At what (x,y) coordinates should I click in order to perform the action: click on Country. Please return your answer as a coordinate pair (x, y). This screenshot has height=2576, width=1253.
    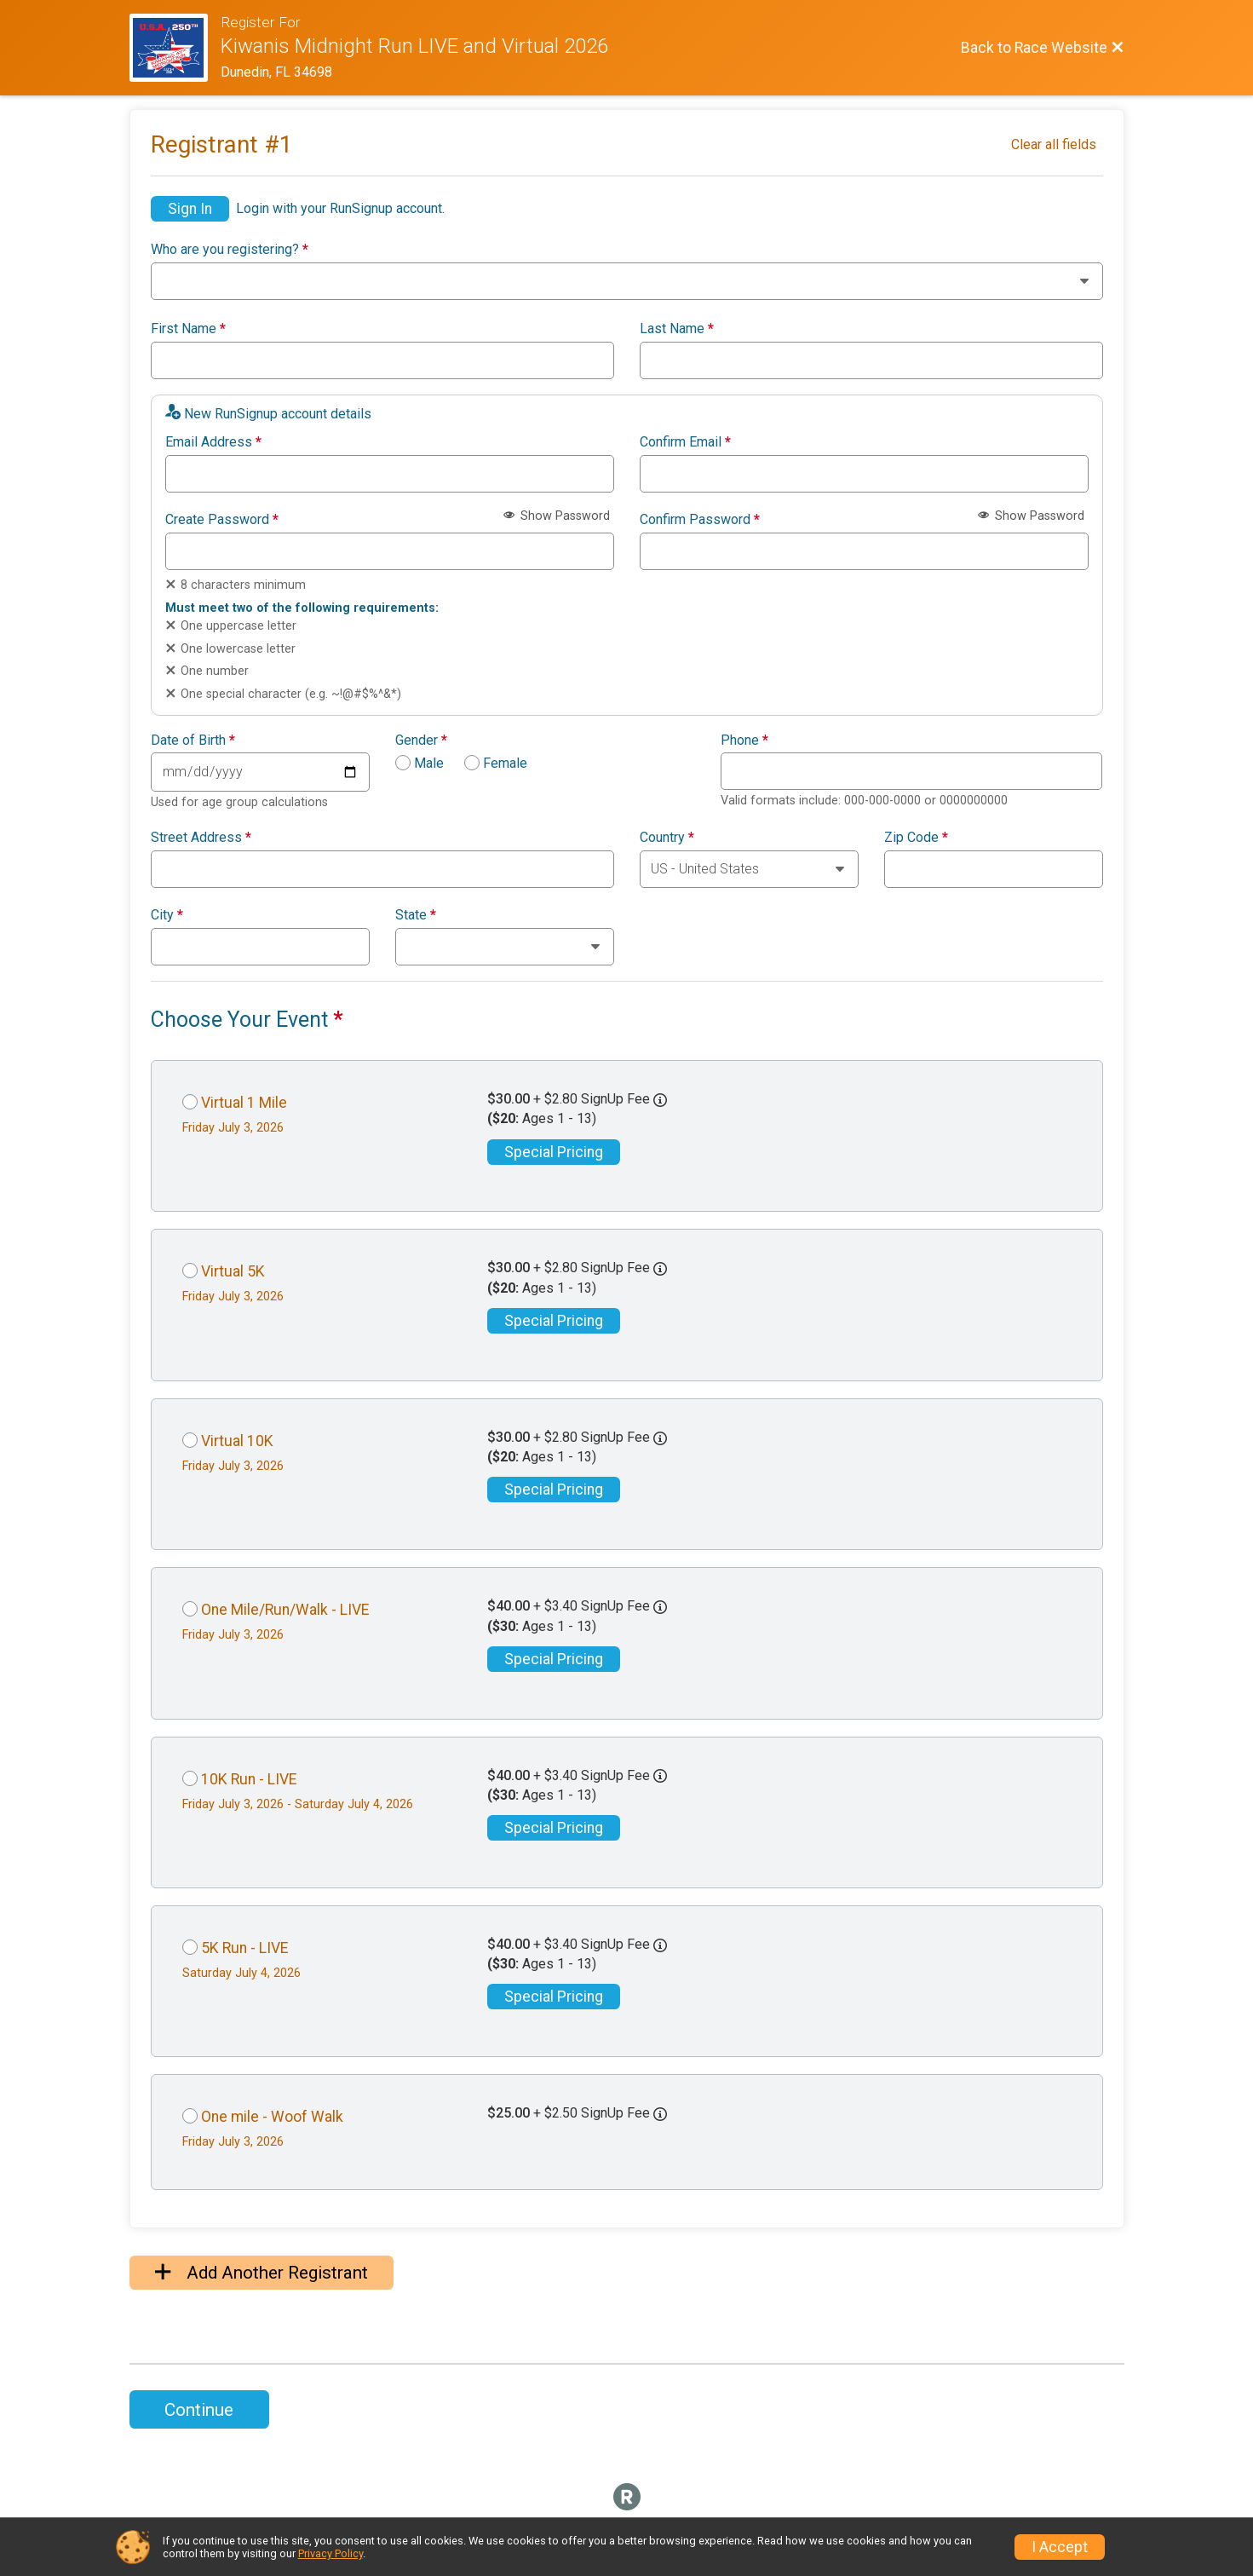
    Looking at the image, I should click on (667, 837).